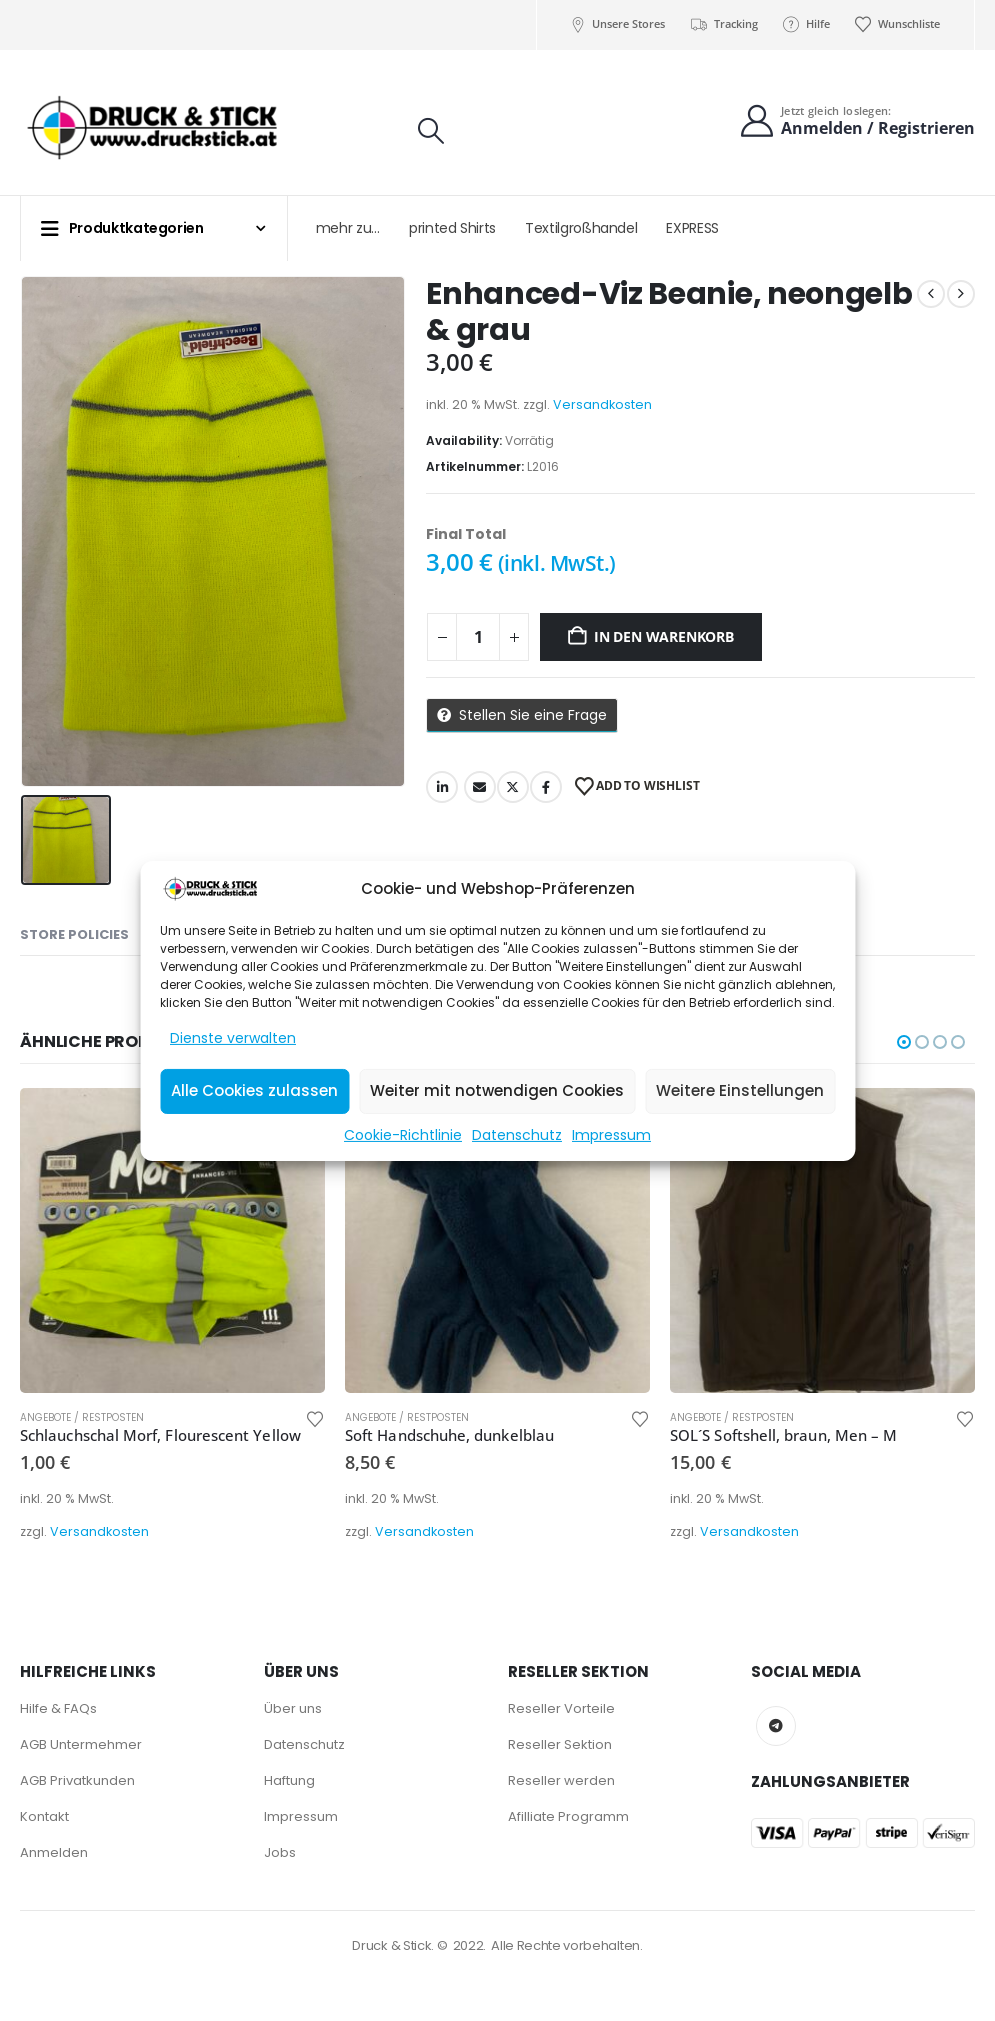  I want to click on mehr zu…, so click(348, 228).